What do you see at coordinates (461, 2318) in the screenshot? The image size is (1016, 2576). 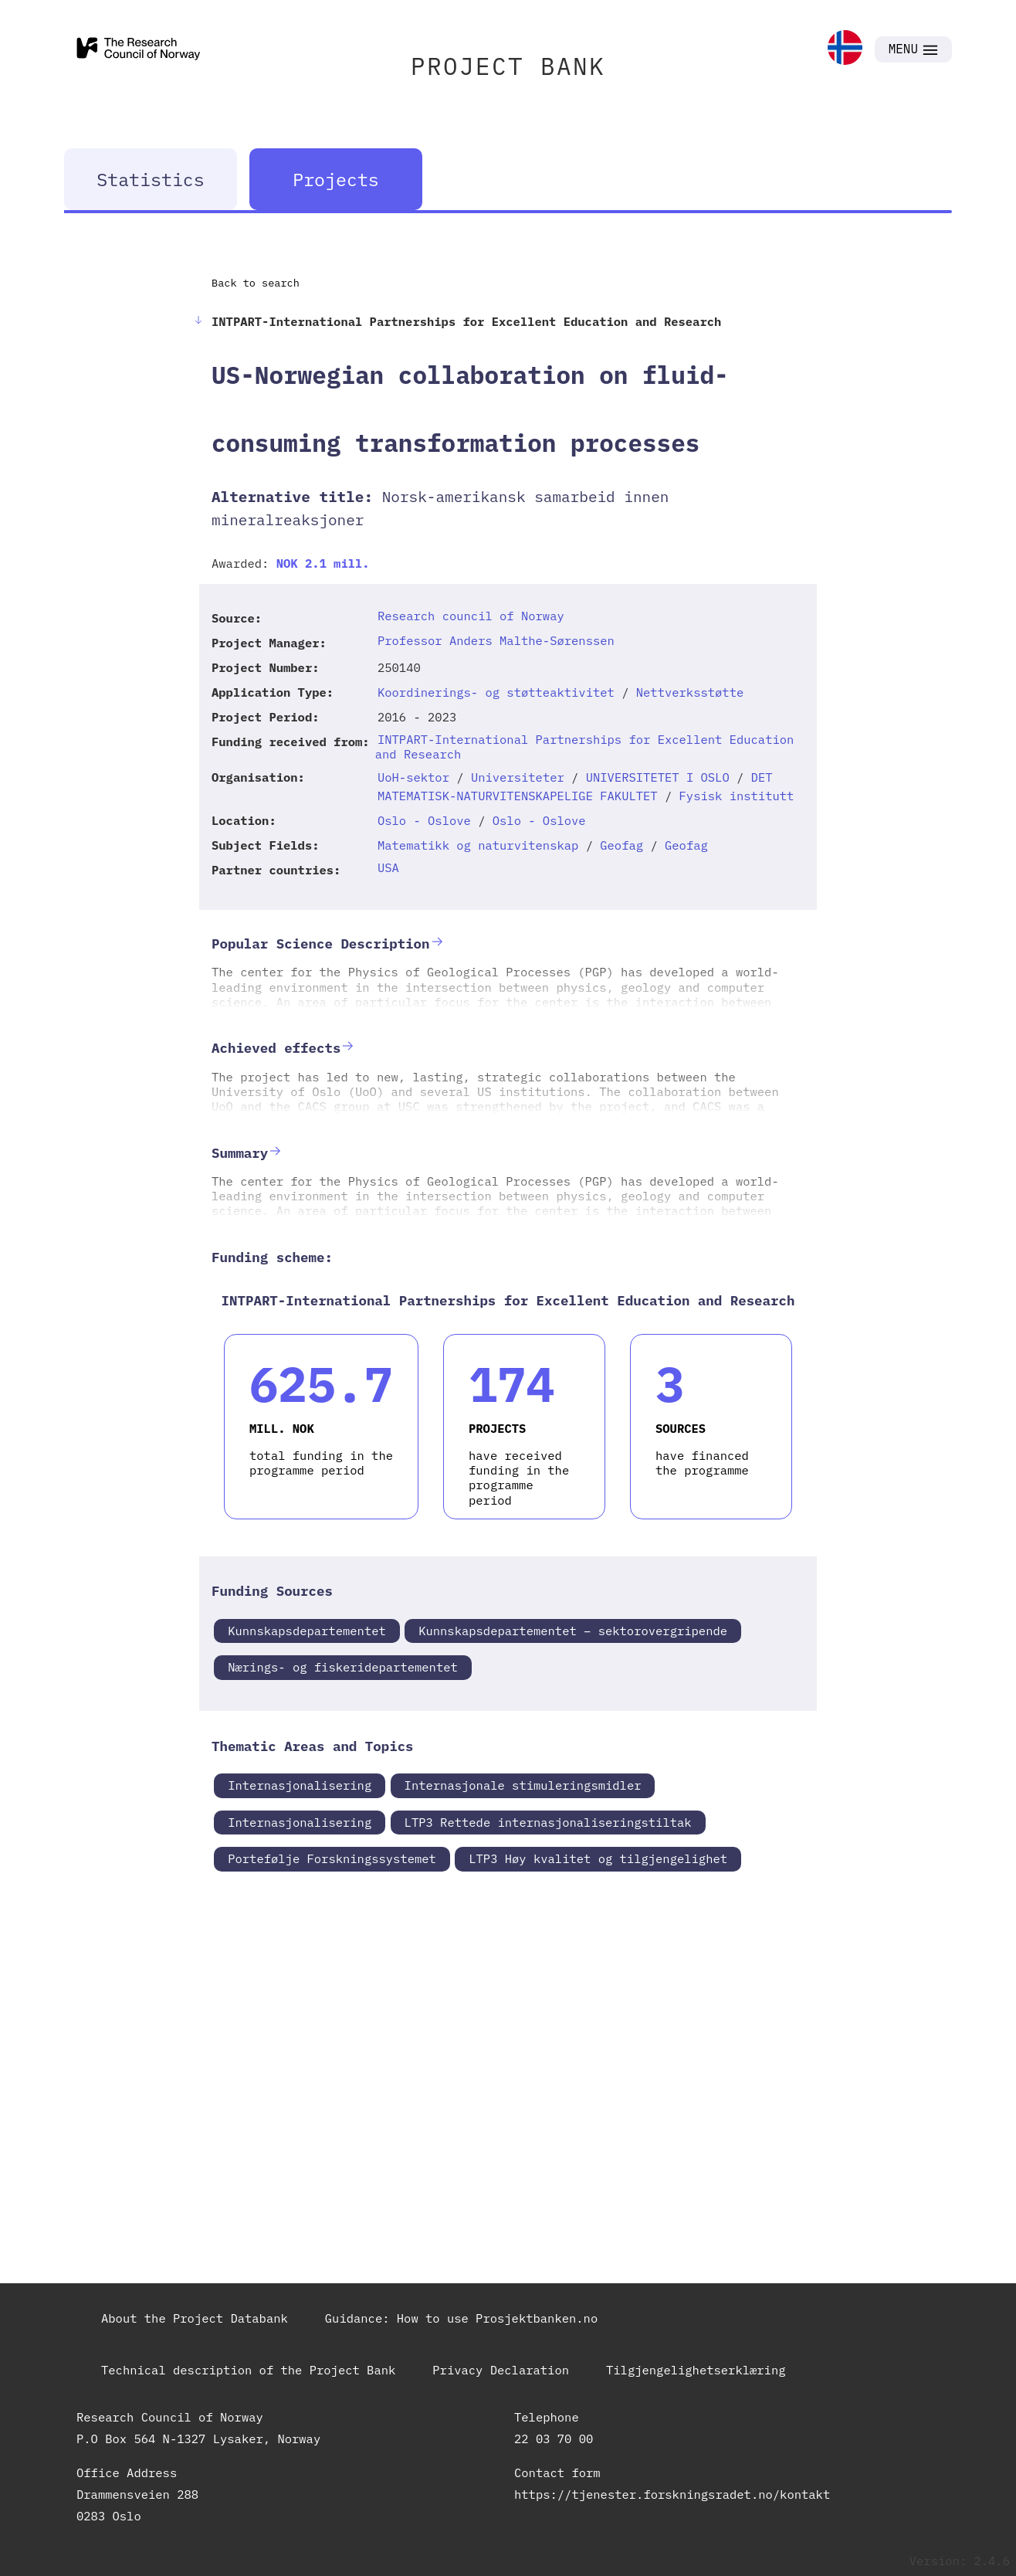 I see `Guidance: How to use Prosjektbanken.no [link]` at bounding box center [461, 2318].